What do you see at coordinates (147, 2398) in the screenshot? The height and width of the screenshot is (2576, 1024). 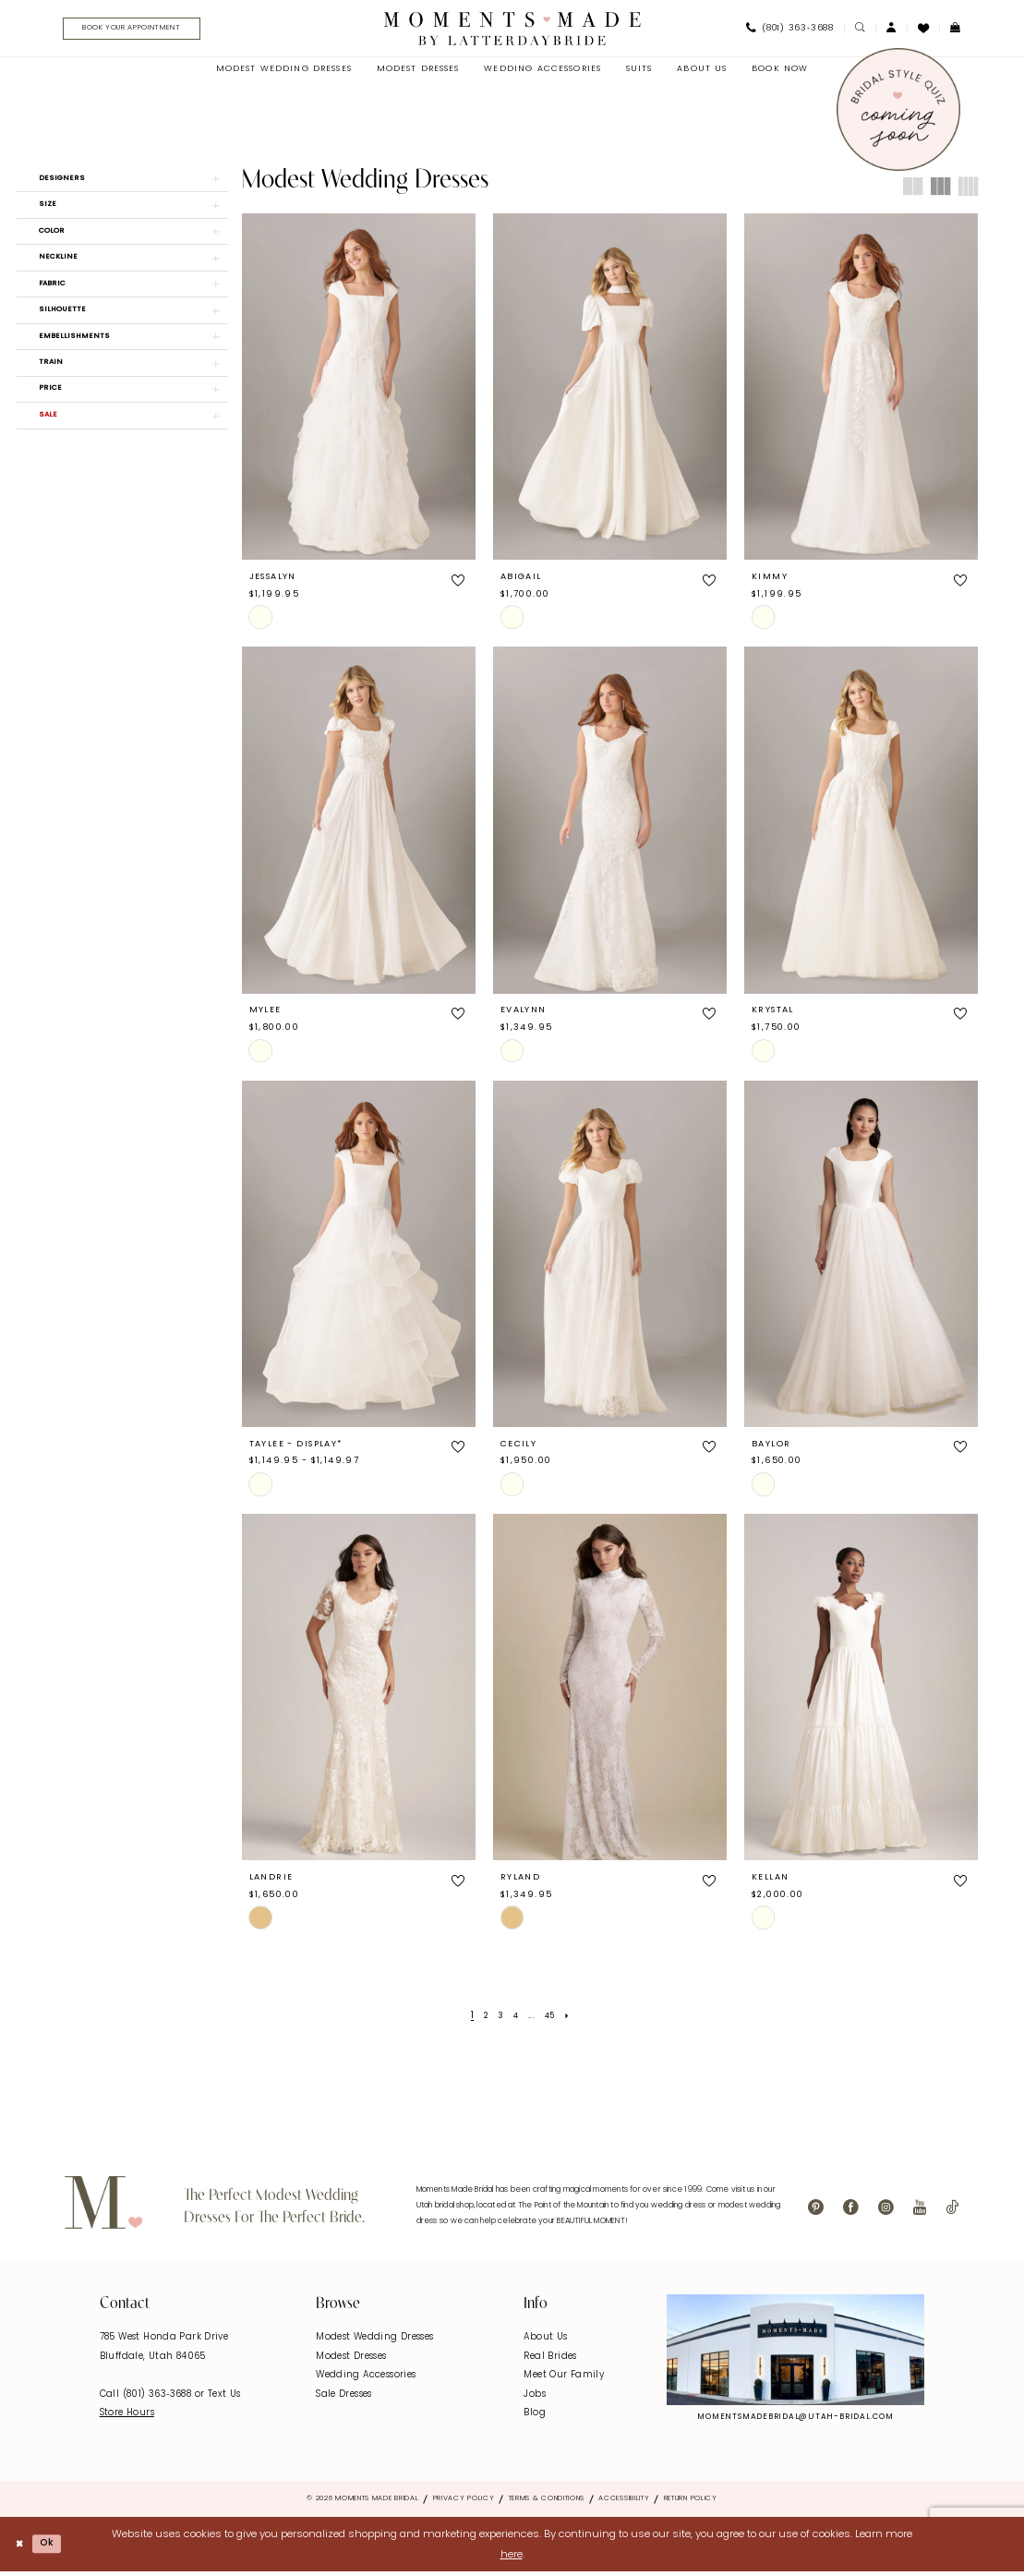 I see `Call (801) 363‑3688` at bounding box center [147, 2398].